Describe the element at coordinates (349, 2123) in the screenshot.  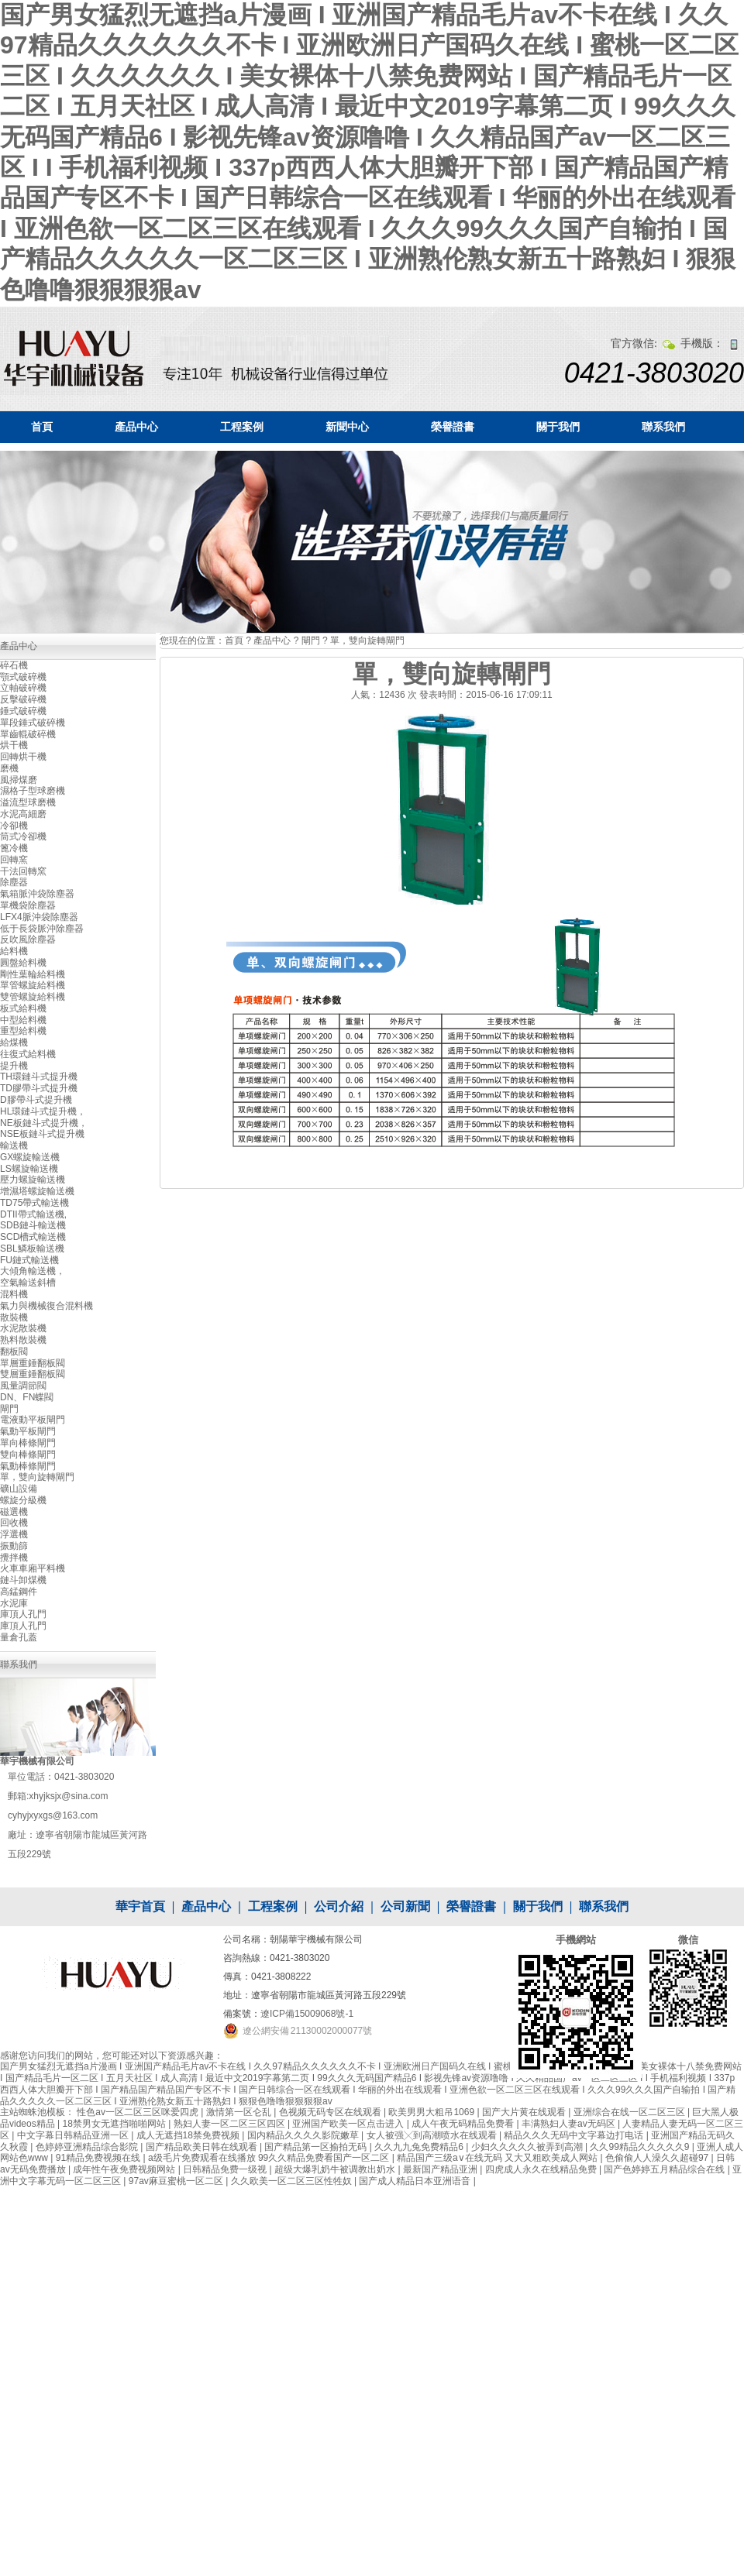
I see `亚洲国产欧美一区点击进入` at that location.